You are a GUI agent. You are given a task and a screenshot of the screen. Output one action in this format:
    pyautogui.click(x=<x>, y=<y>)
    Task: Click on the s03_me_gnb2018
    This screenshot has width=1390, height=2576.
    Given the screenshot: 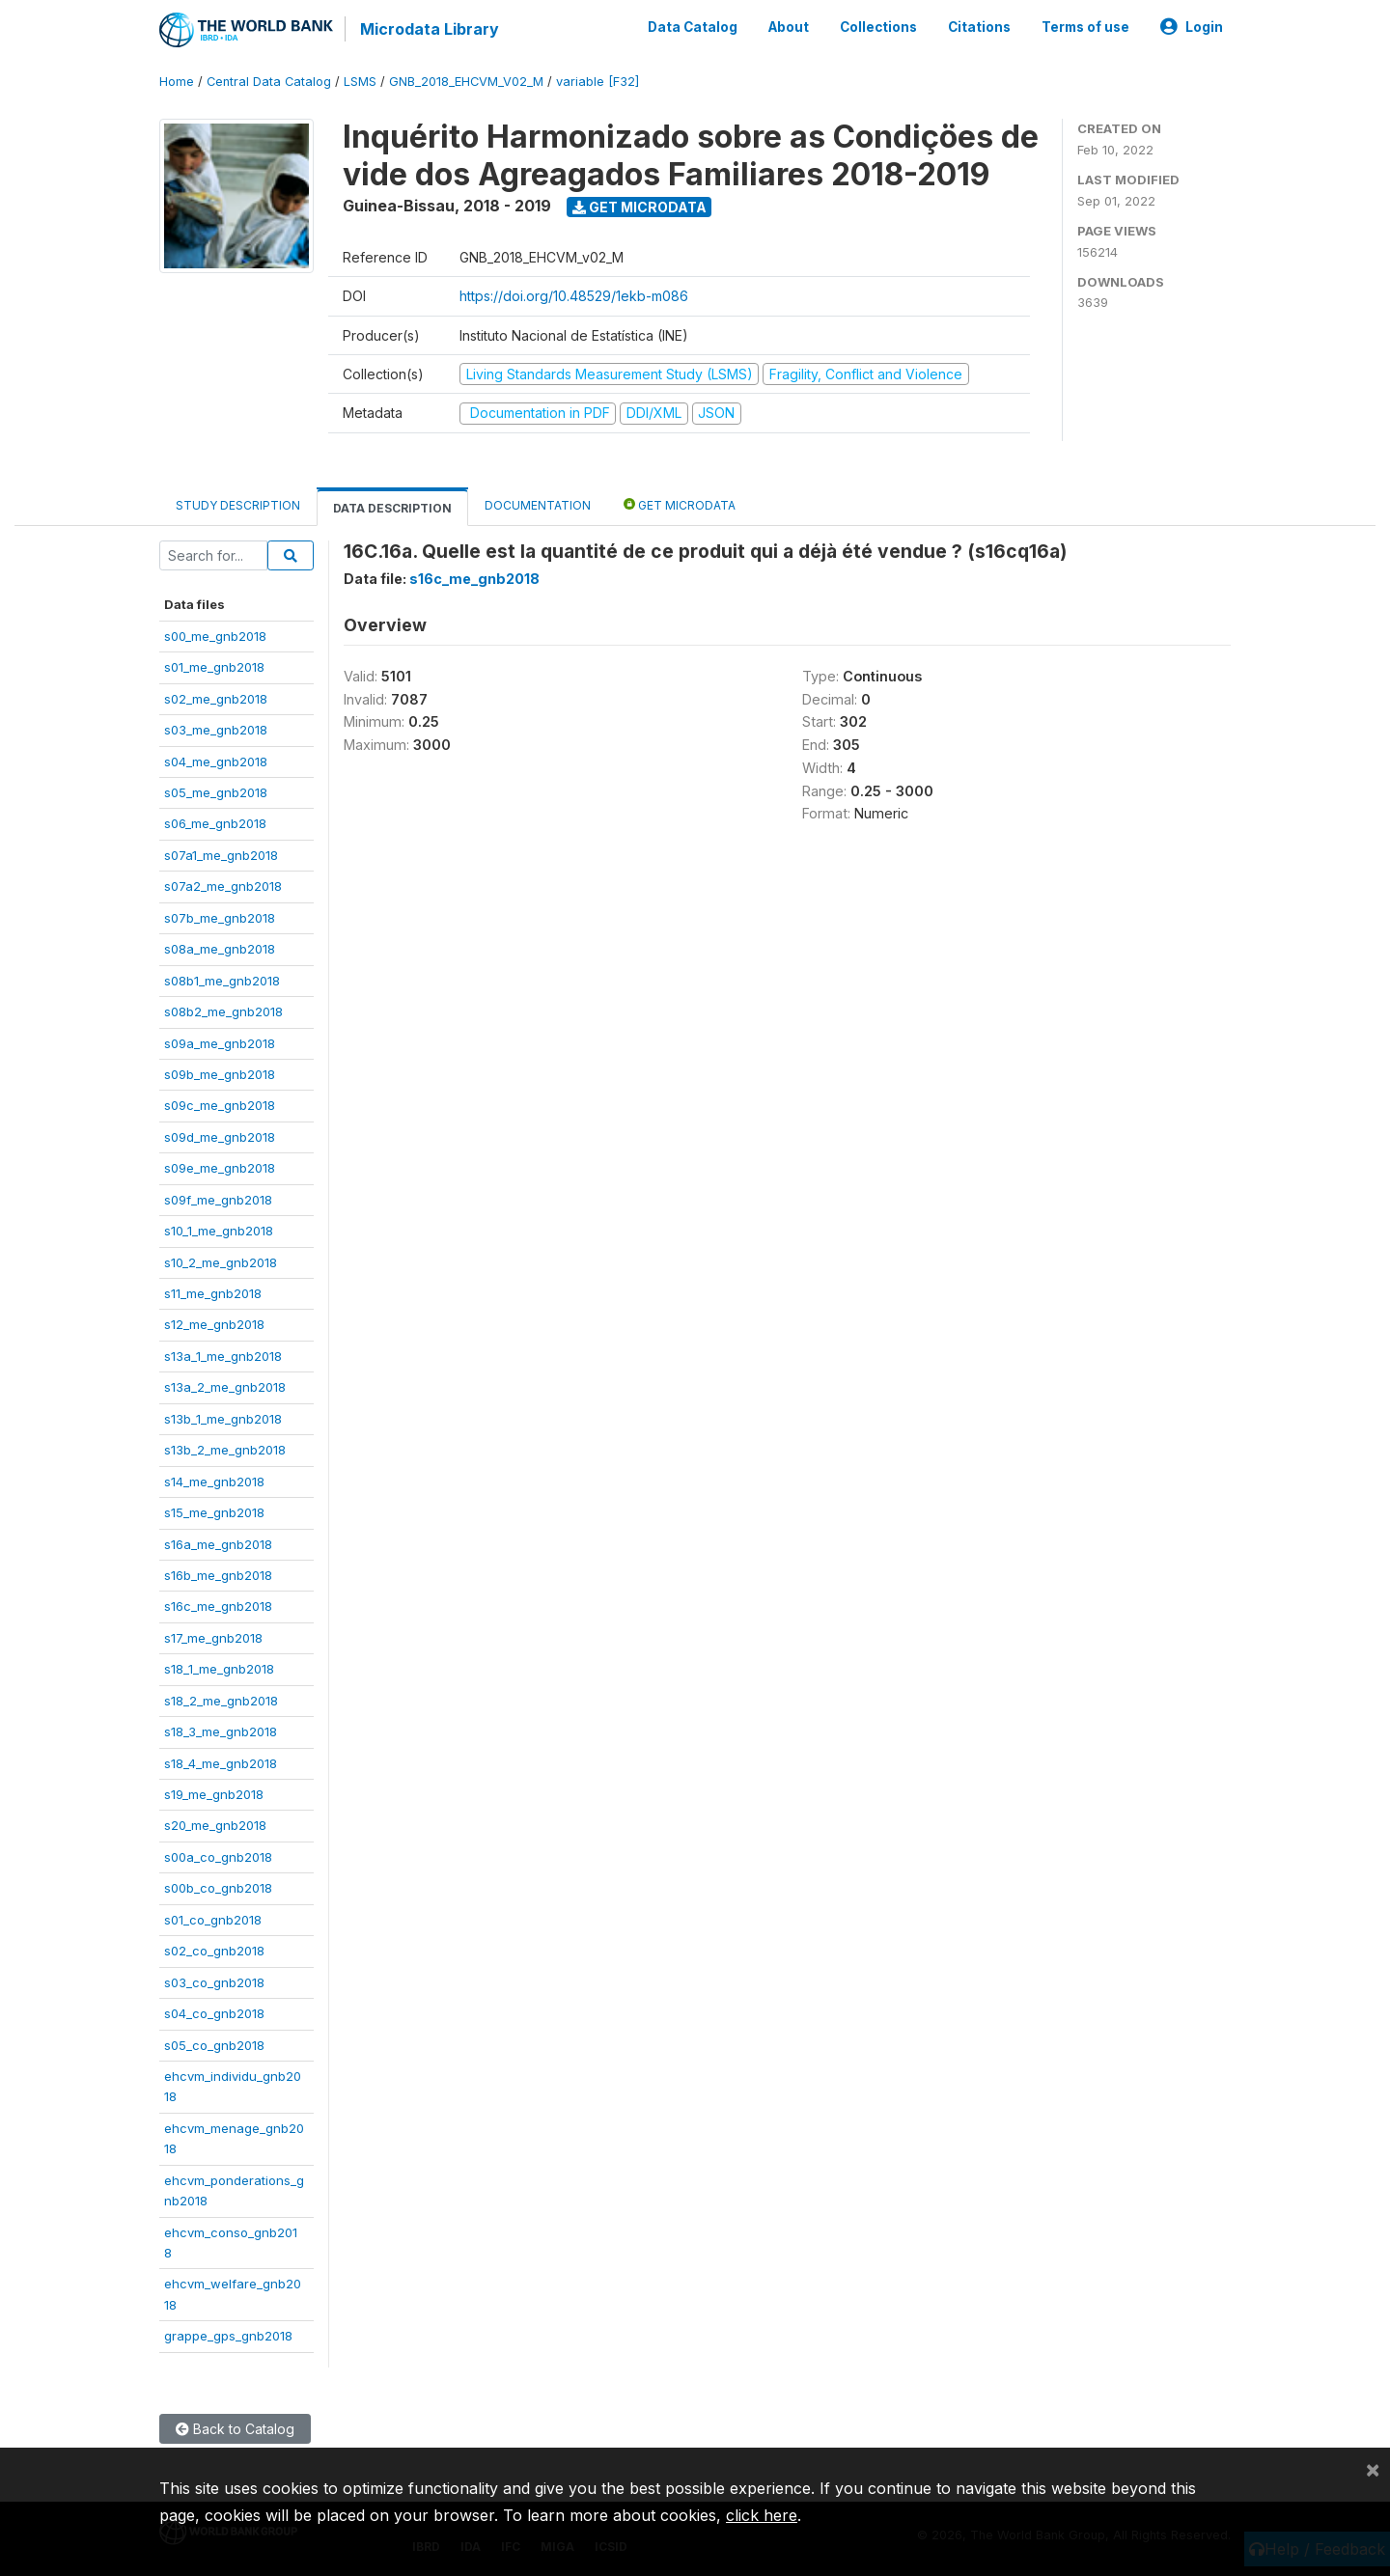 What is the action you would take?
    pyautogui.click(x=215, y=729)
    